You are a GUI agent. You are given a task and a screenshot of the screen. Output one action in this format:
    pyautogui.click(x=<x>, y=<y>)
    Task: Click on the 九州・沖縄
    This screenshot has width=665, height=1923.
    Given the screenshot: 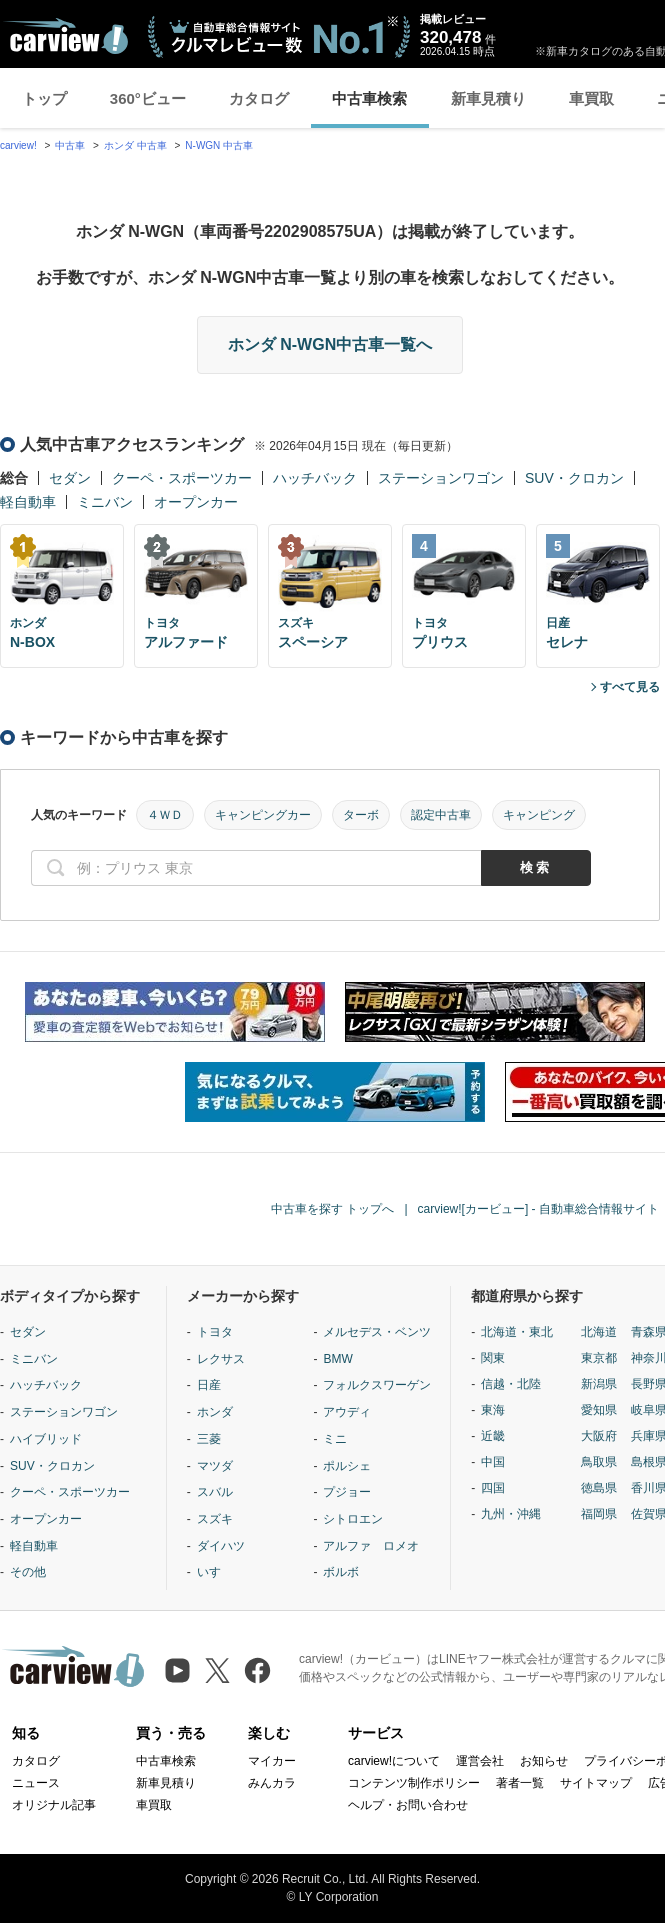 What is the action you would take?
    pyautogui.click(x=511, y=1514)
    